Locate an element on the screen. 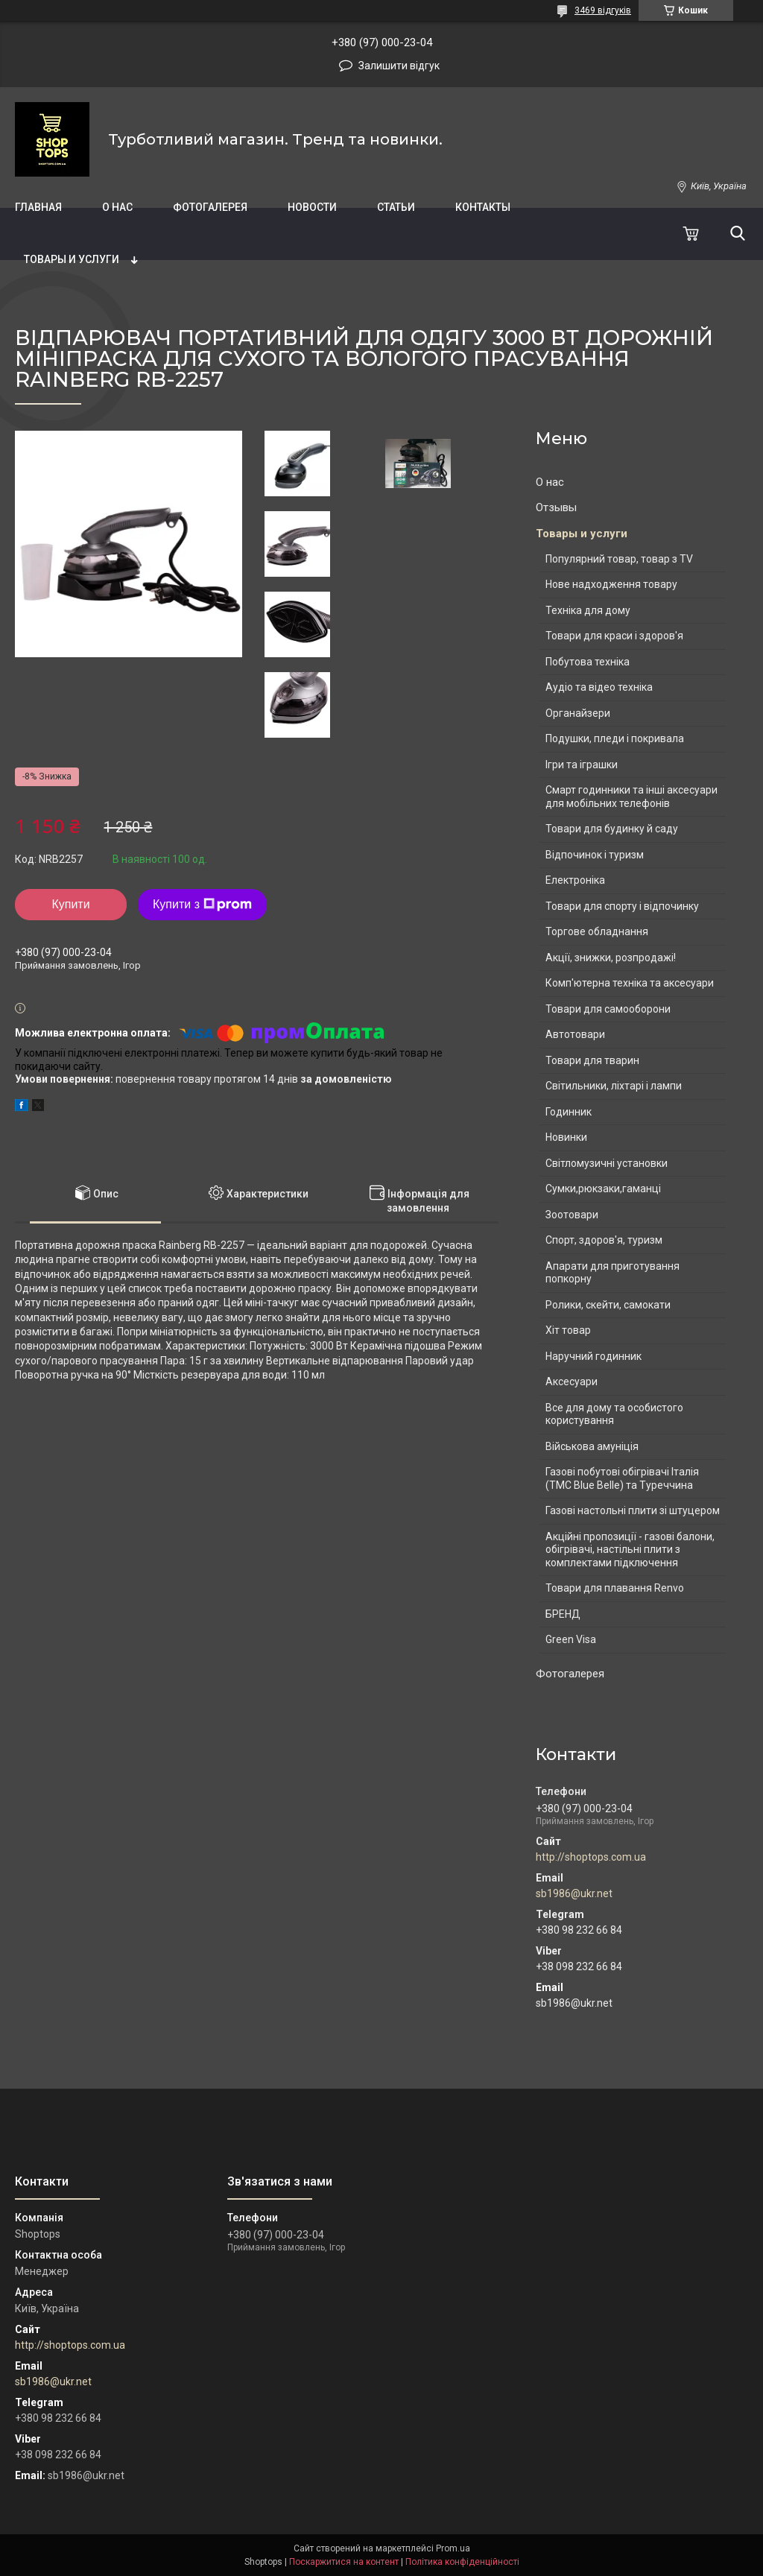  О нас is located at coordinates (117, 207).